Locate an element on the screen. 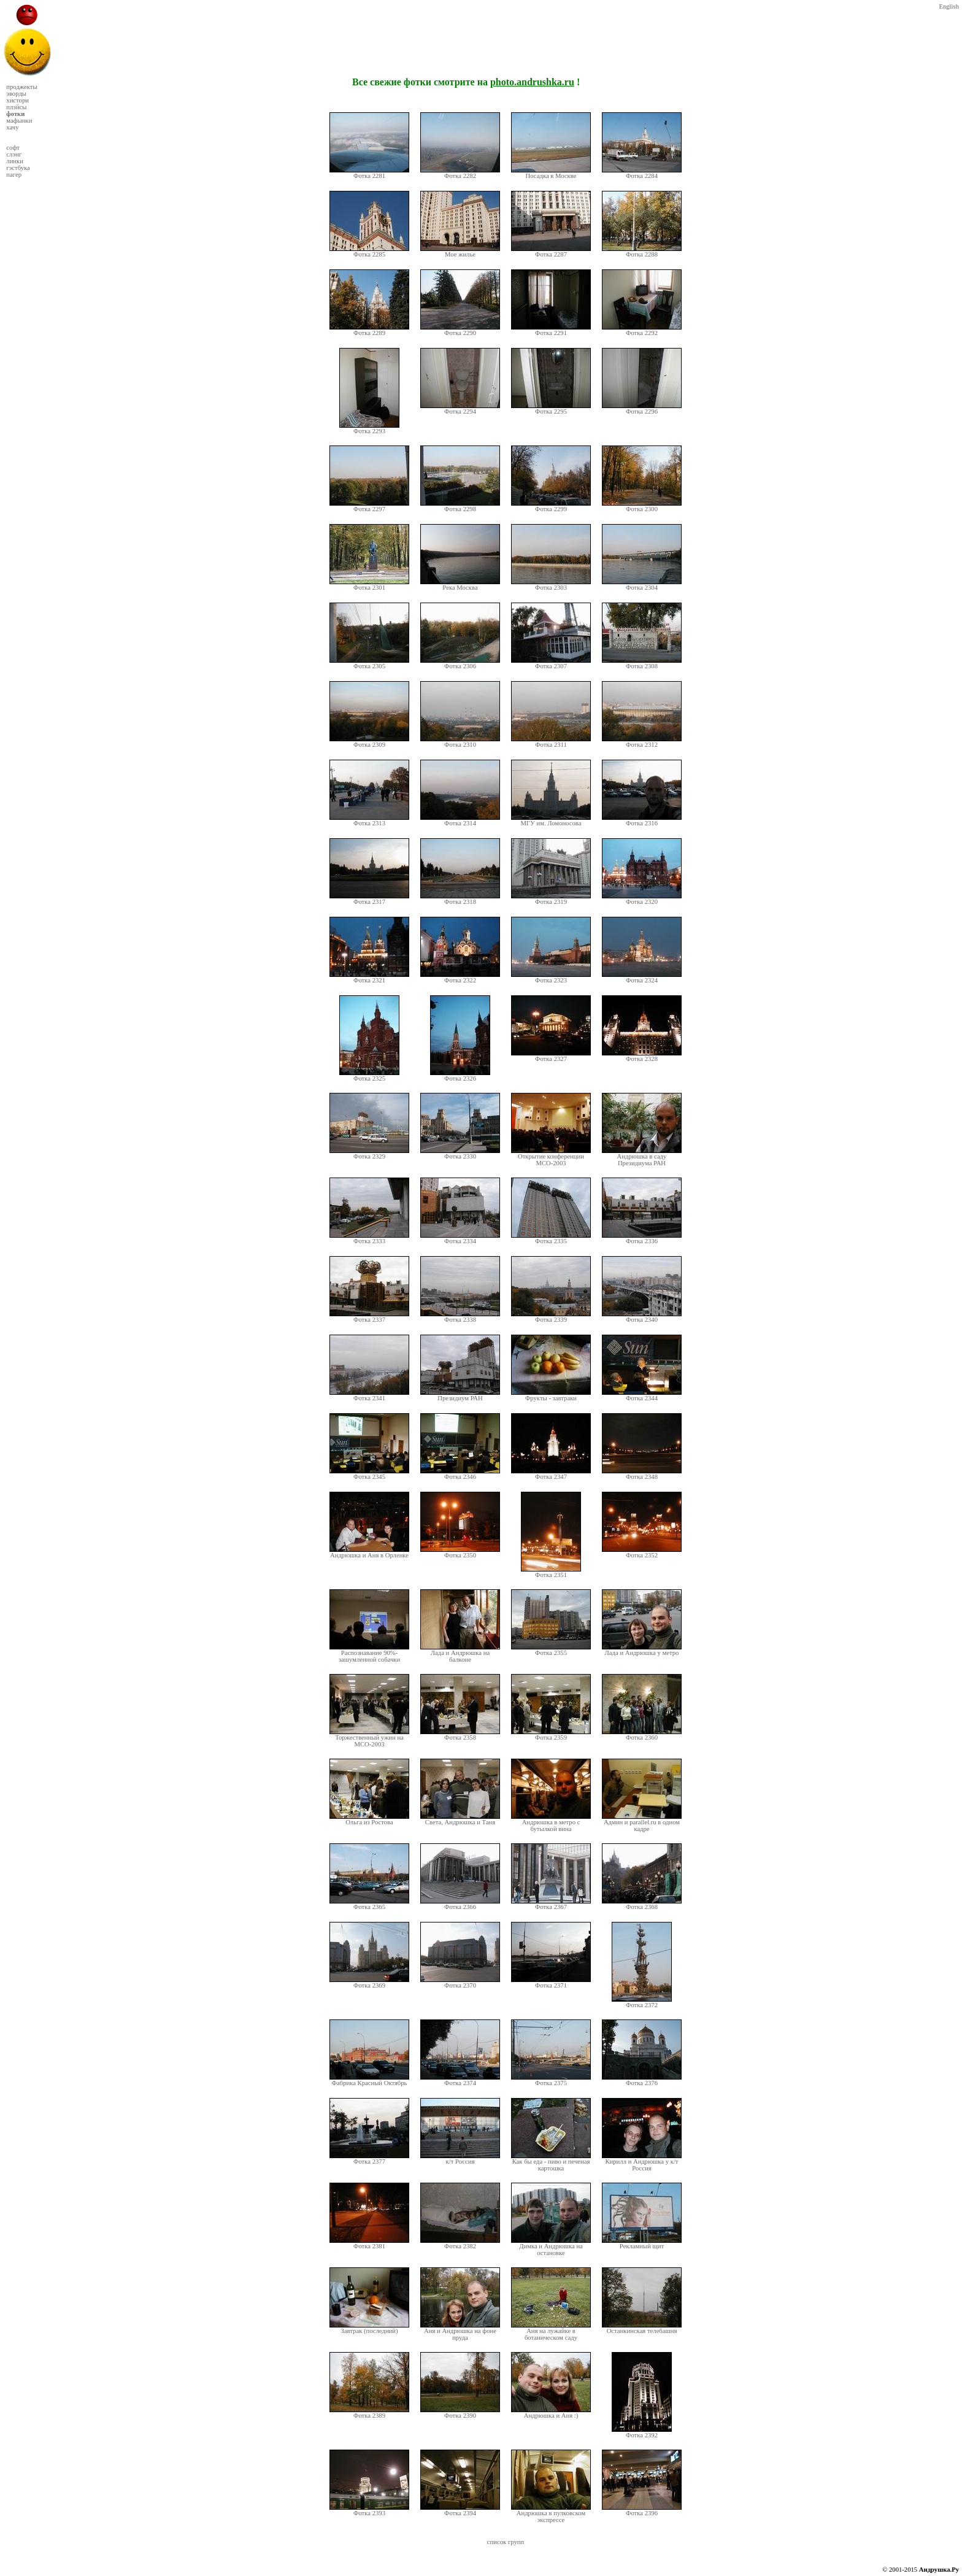 The height and width of the screenshot is (2576, 962). Фотка 2310 is located at coordinates (460, 742).